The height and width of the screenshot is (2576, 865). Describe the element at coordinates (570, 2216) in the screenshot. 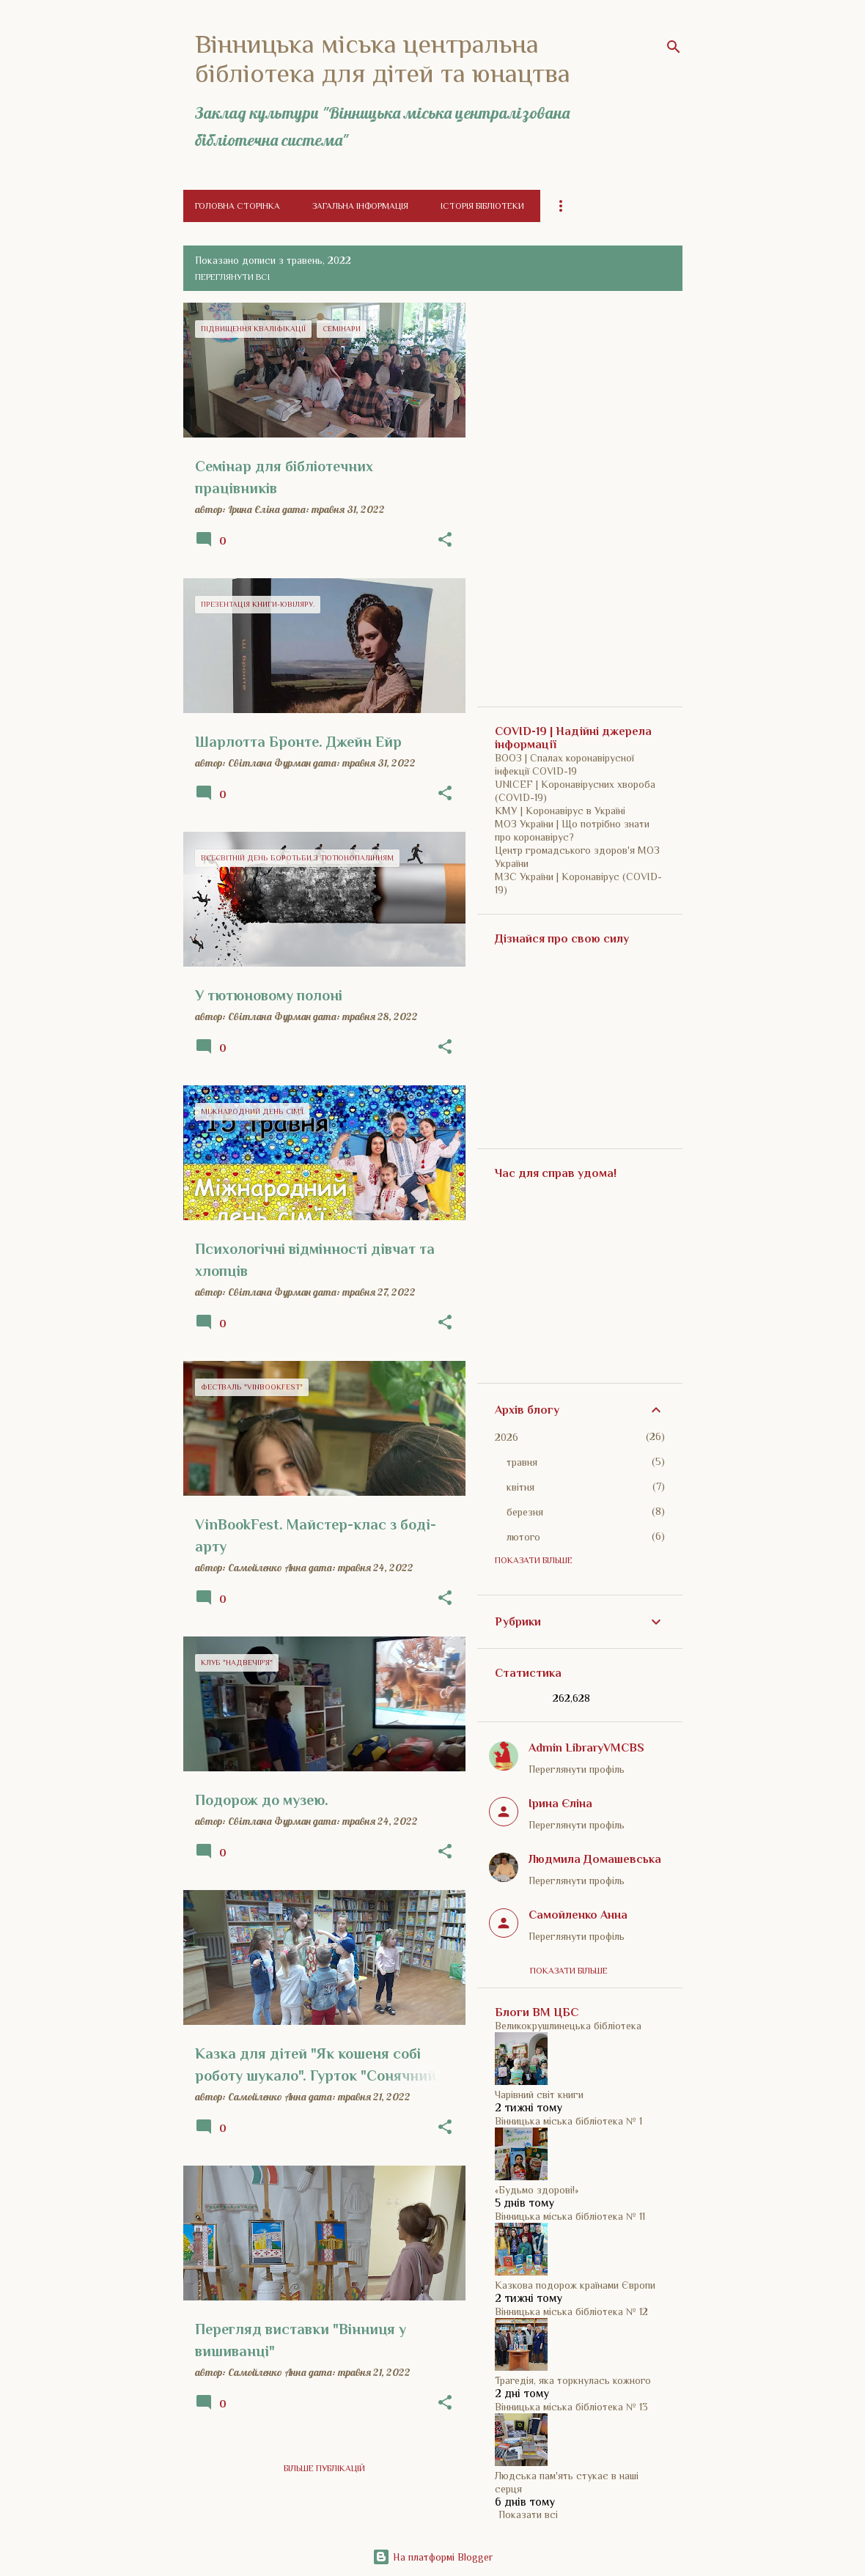

I see `Вінницька міська бібліотека № 11` at that location.